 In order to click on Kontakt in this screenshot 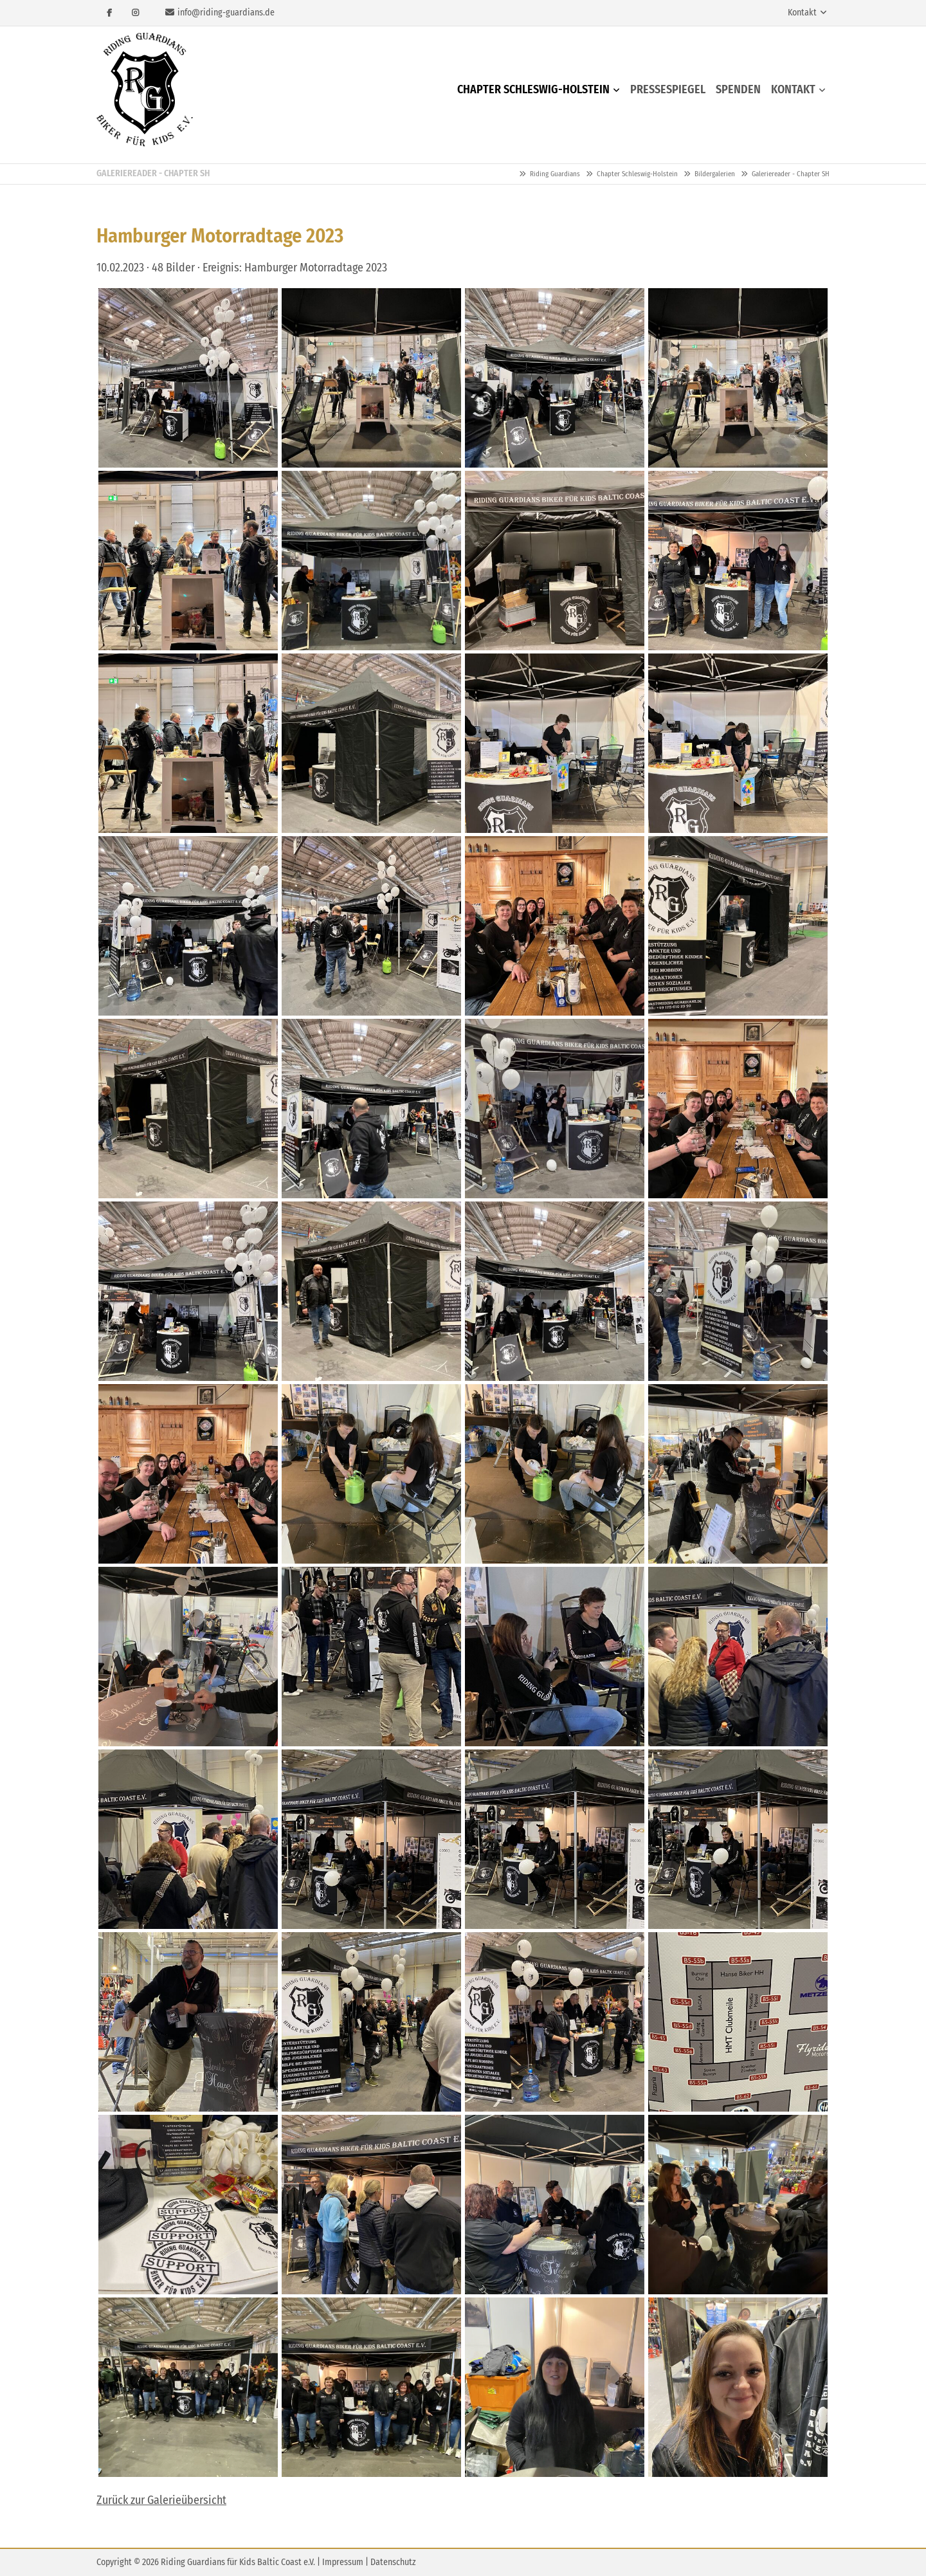, I will do `click(802, 12)`.